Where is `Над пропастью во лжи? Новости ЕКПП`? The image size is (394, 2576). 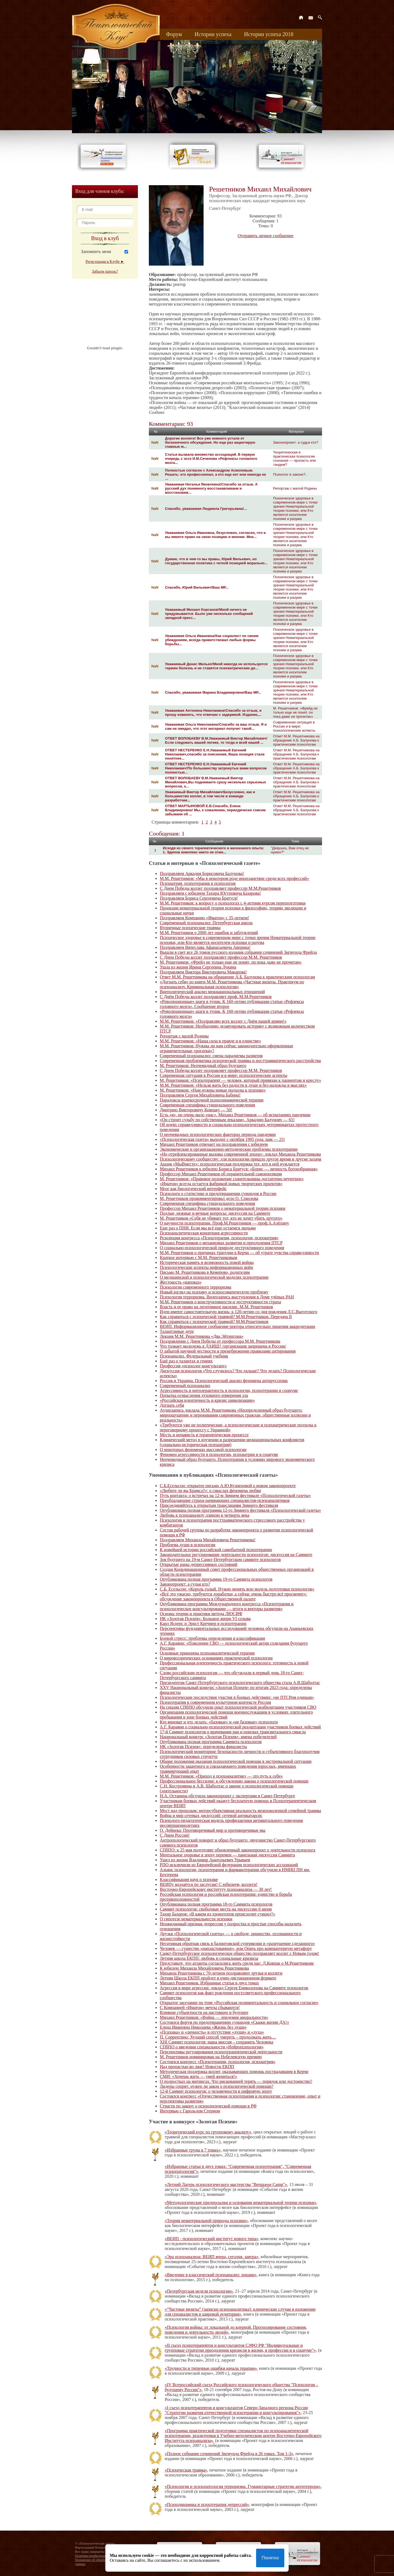 Над пропастью во лжи? Новости ЕКПП is located at coordinates (197, 2066).